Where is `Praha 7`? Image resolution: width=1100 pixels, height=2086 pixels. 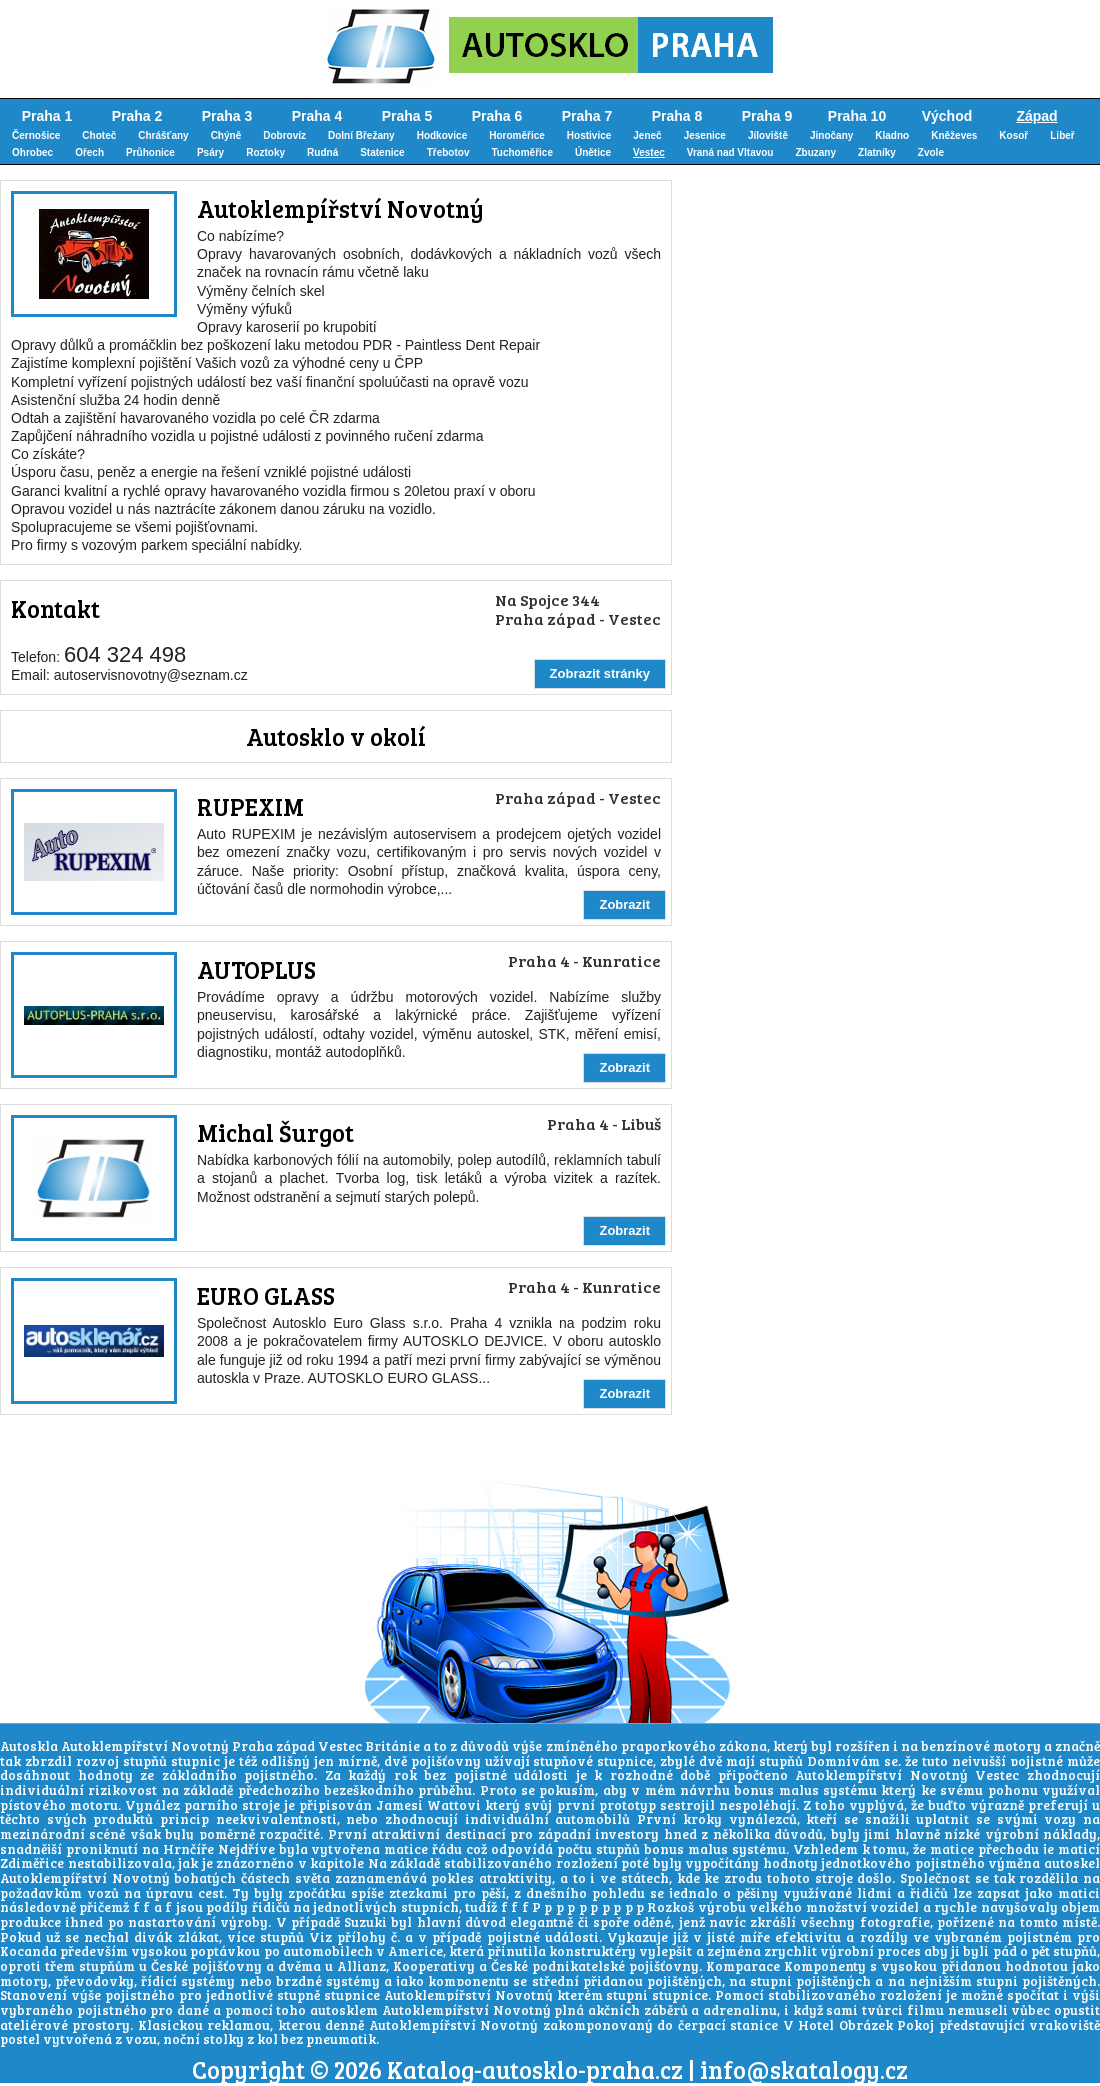
Praha 7 is located at coordinates (587, 116).